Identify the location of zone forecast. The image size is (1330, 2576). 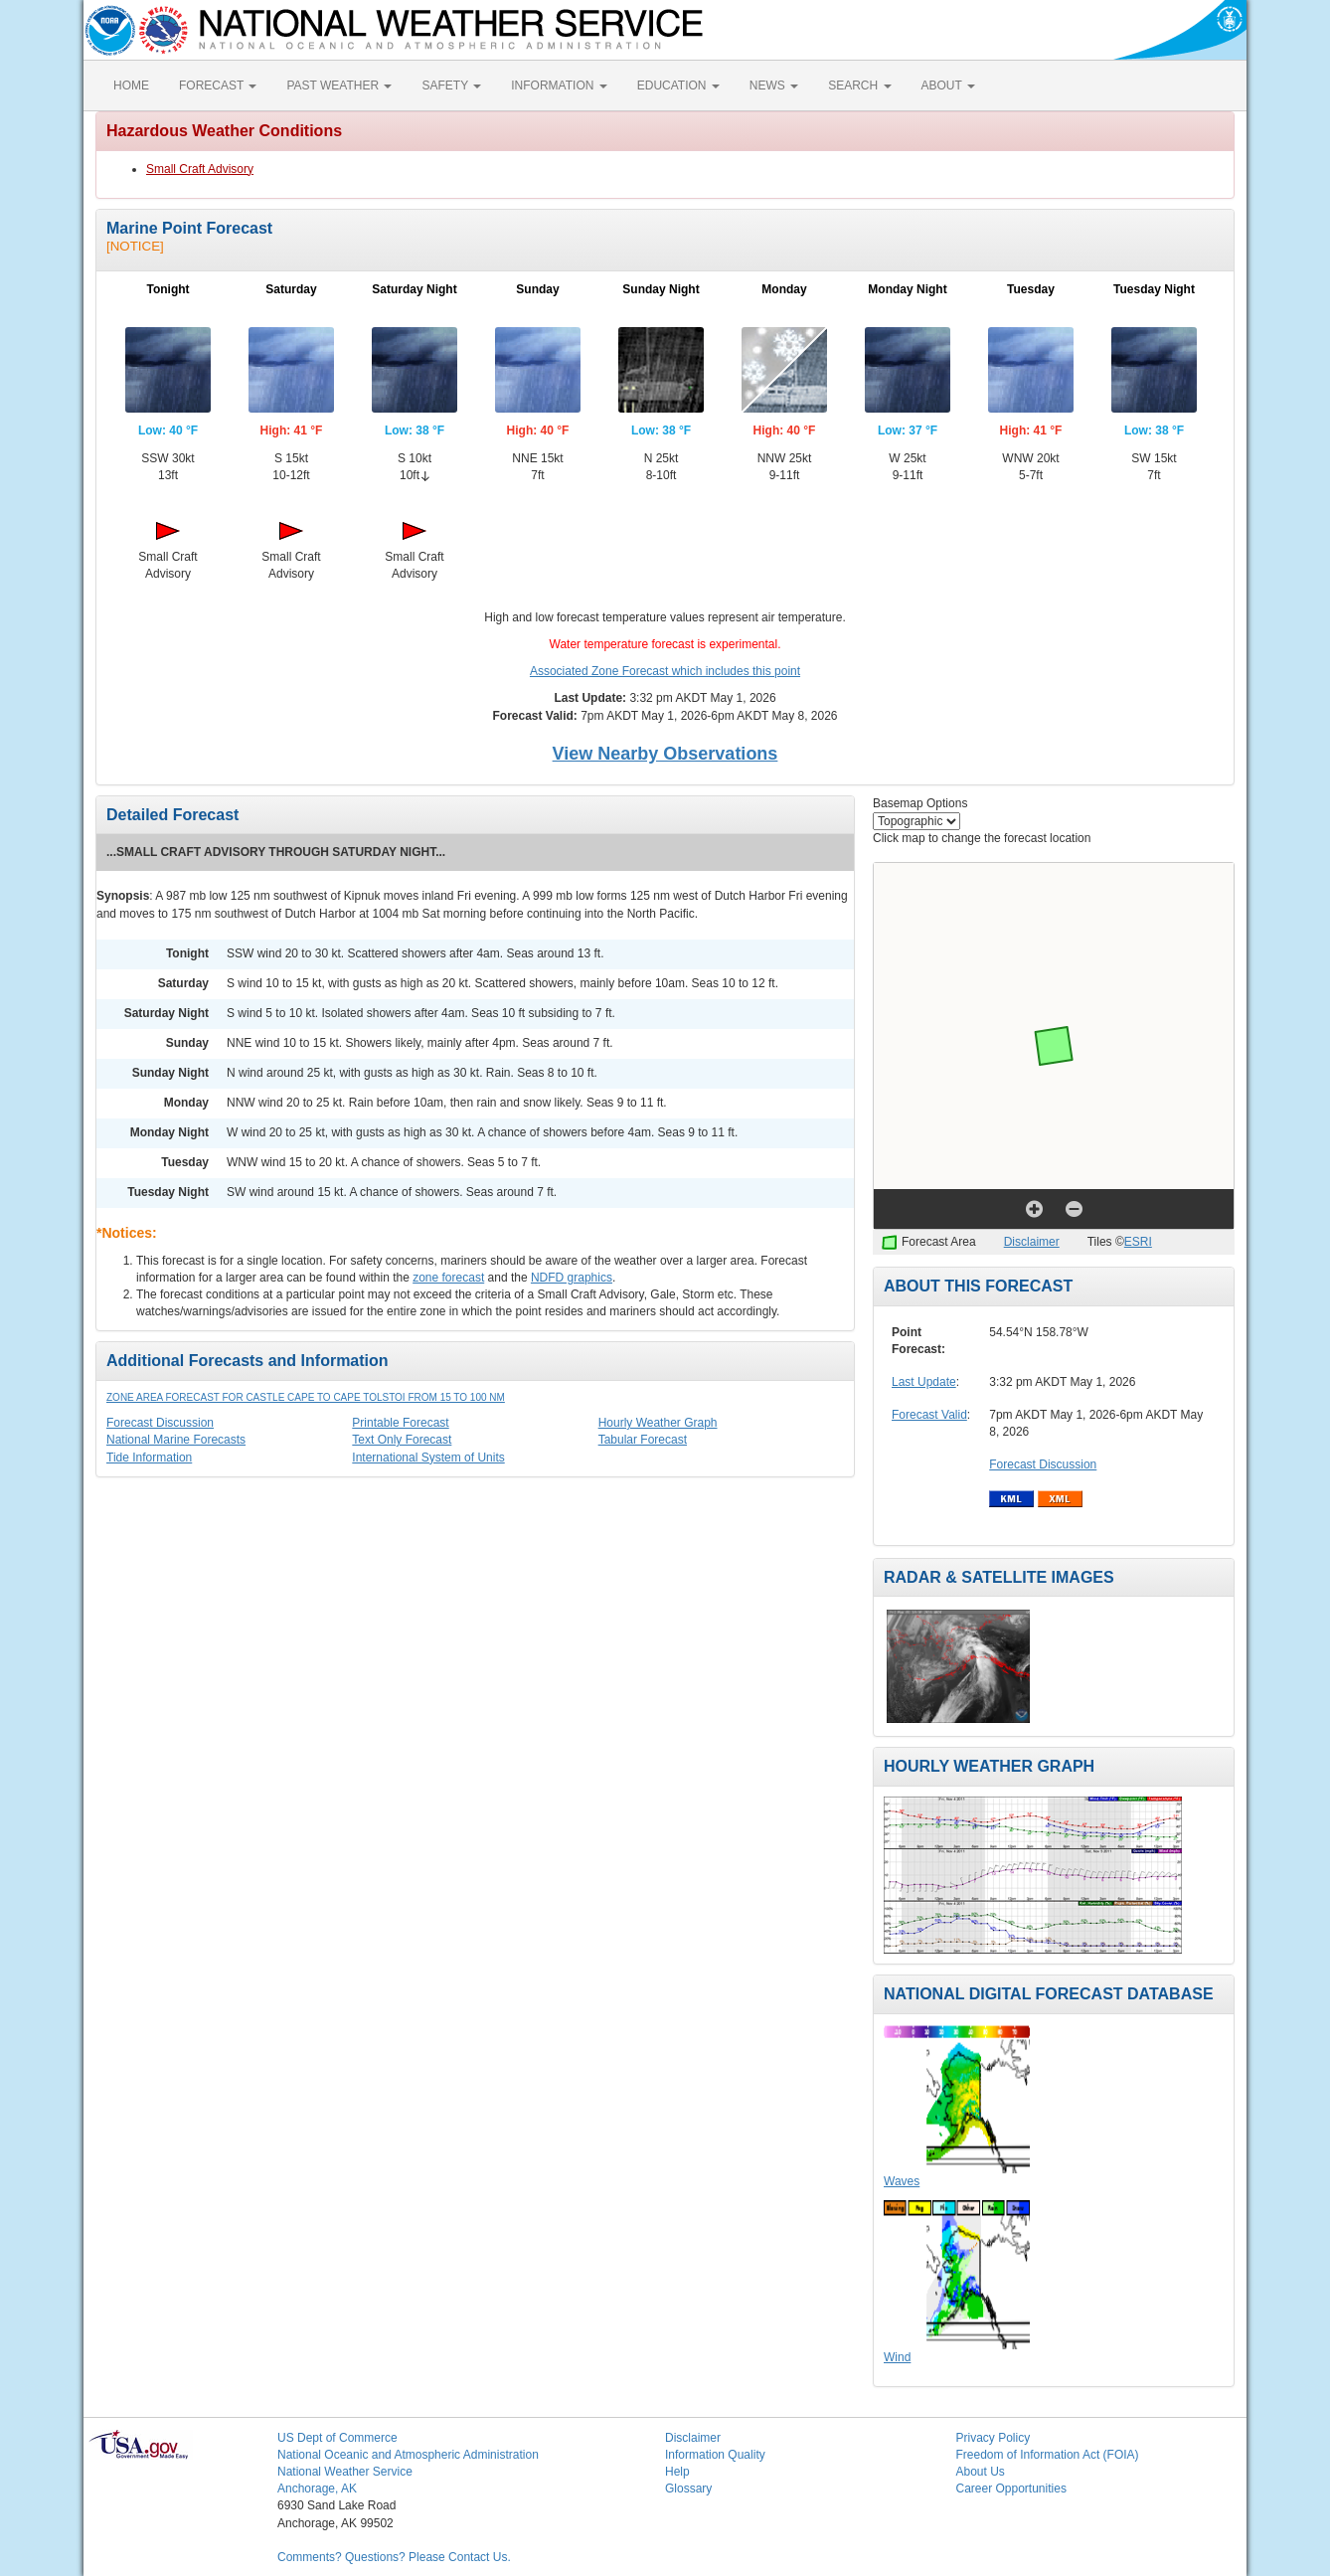
(448, 1278).